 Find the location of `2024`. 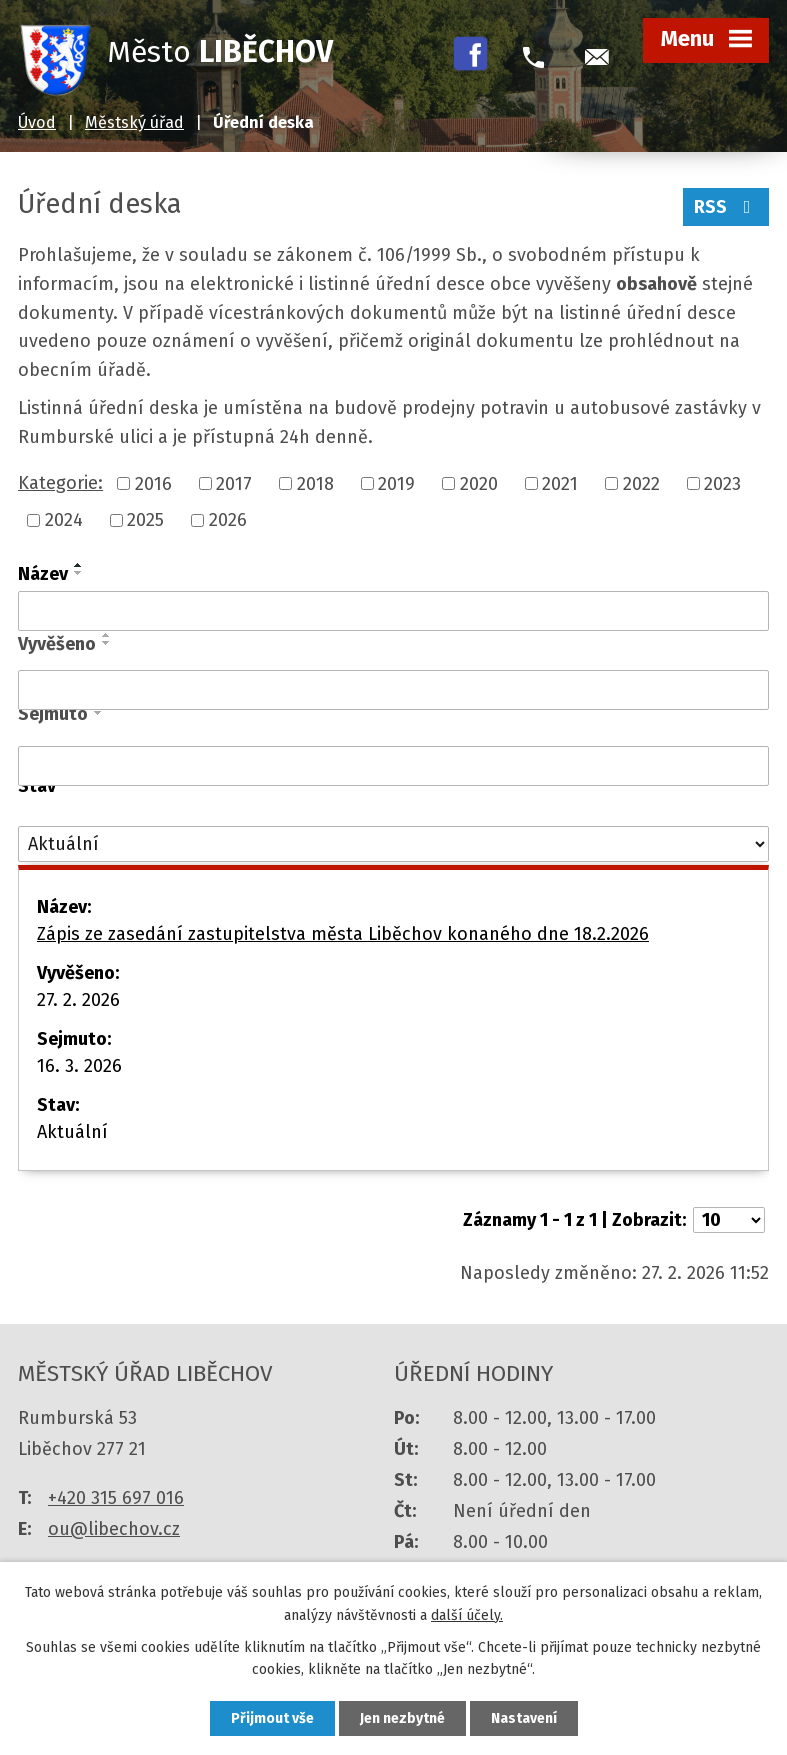

2024 is located at coordinates (64, 520).